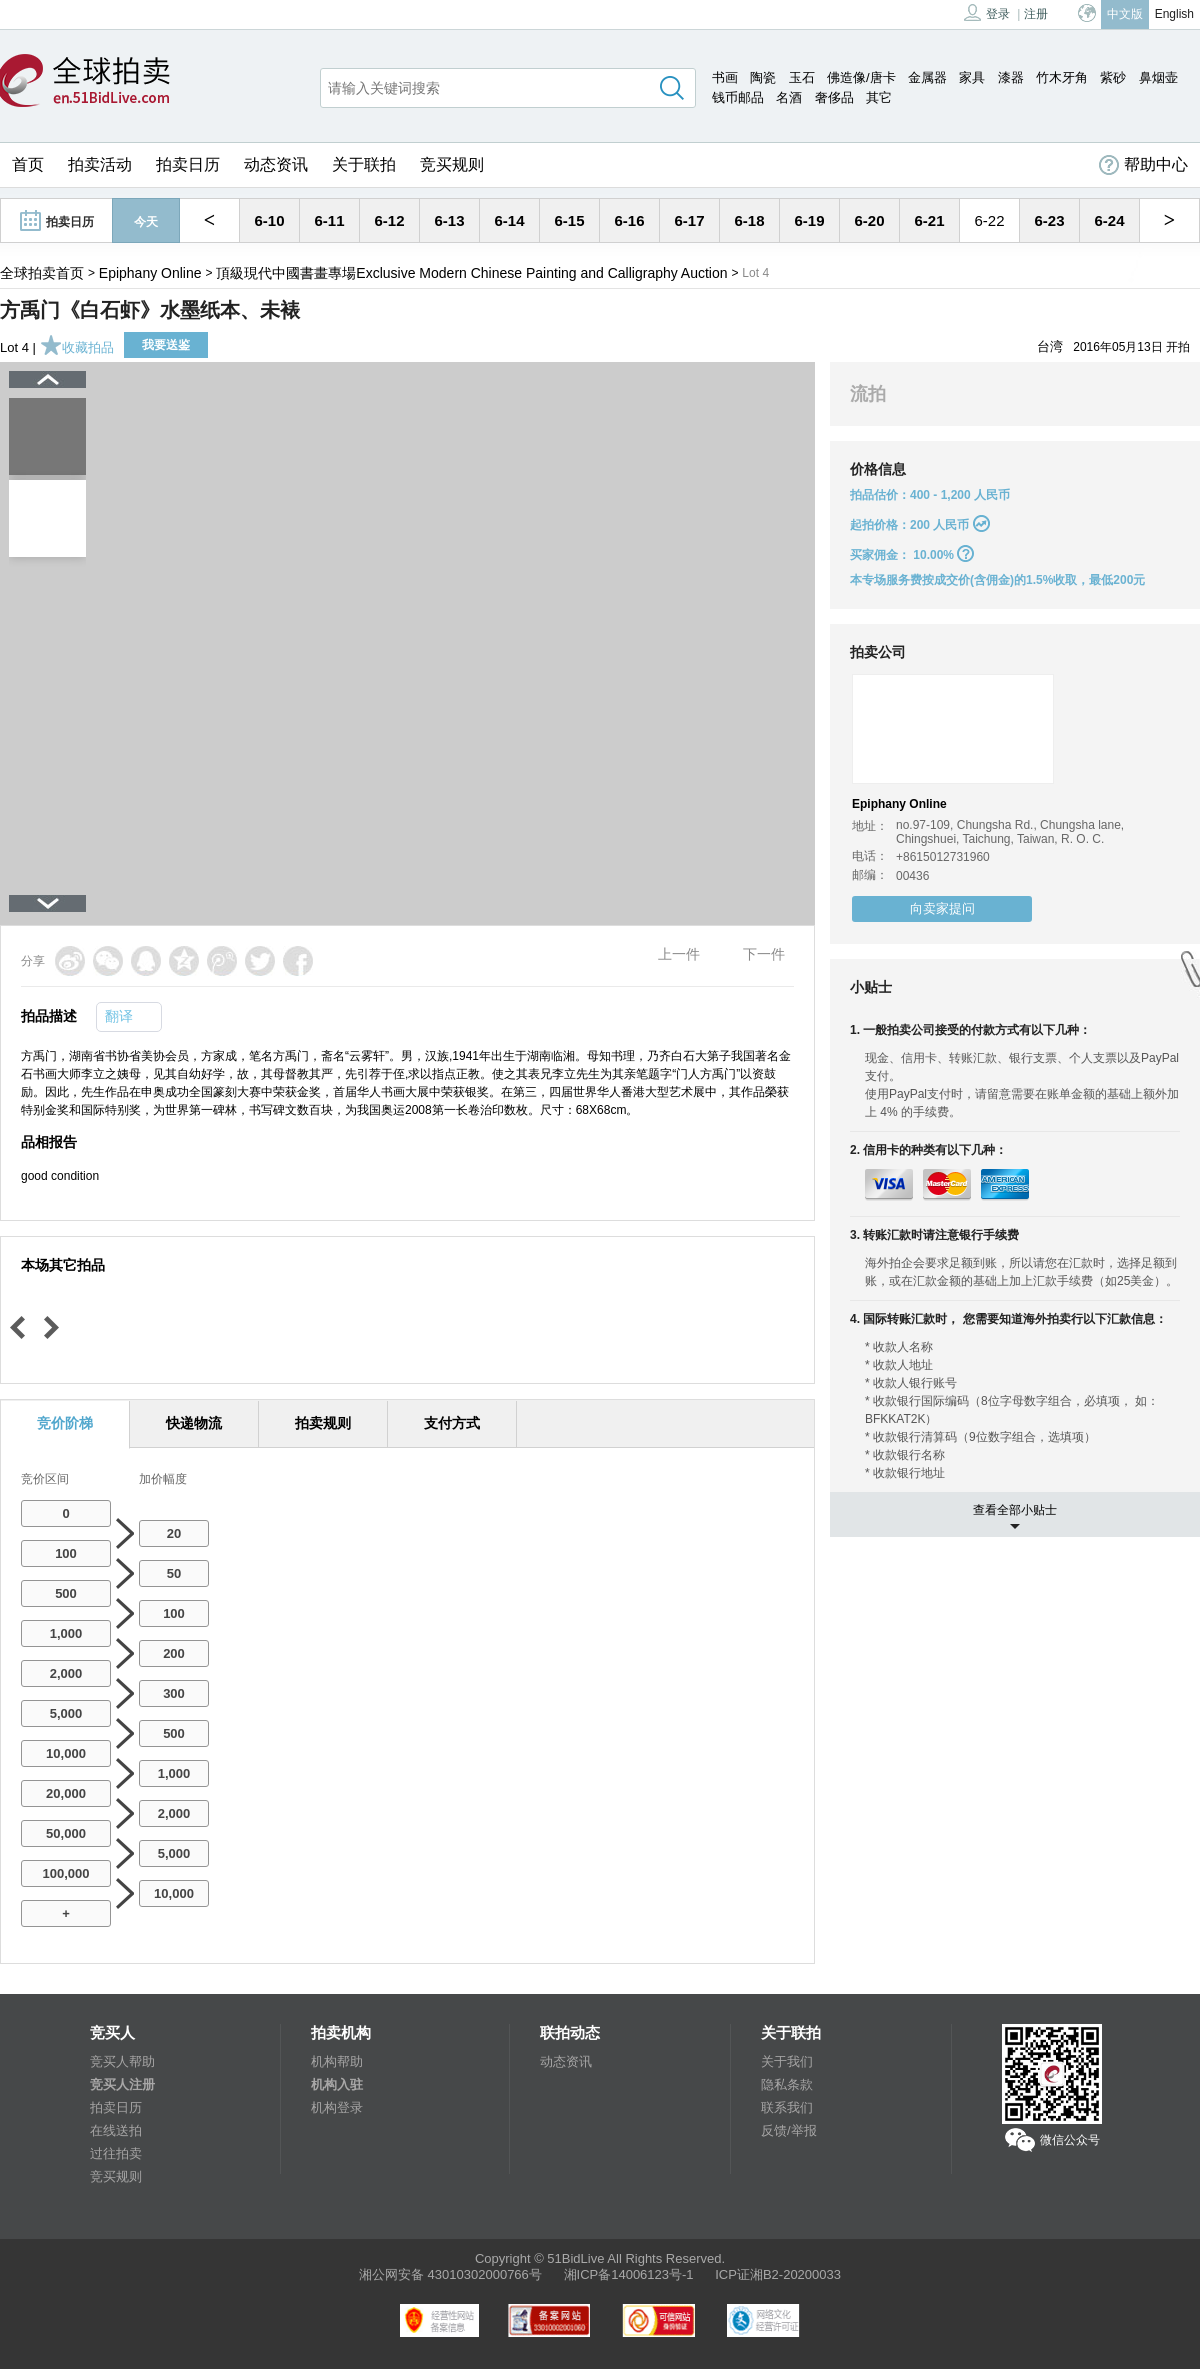 This screenshot has width=1200, height=2369. What do you see at coordinates (679, 954) in the screenshot?
I see `上一件` at bounding box center [679, 954].